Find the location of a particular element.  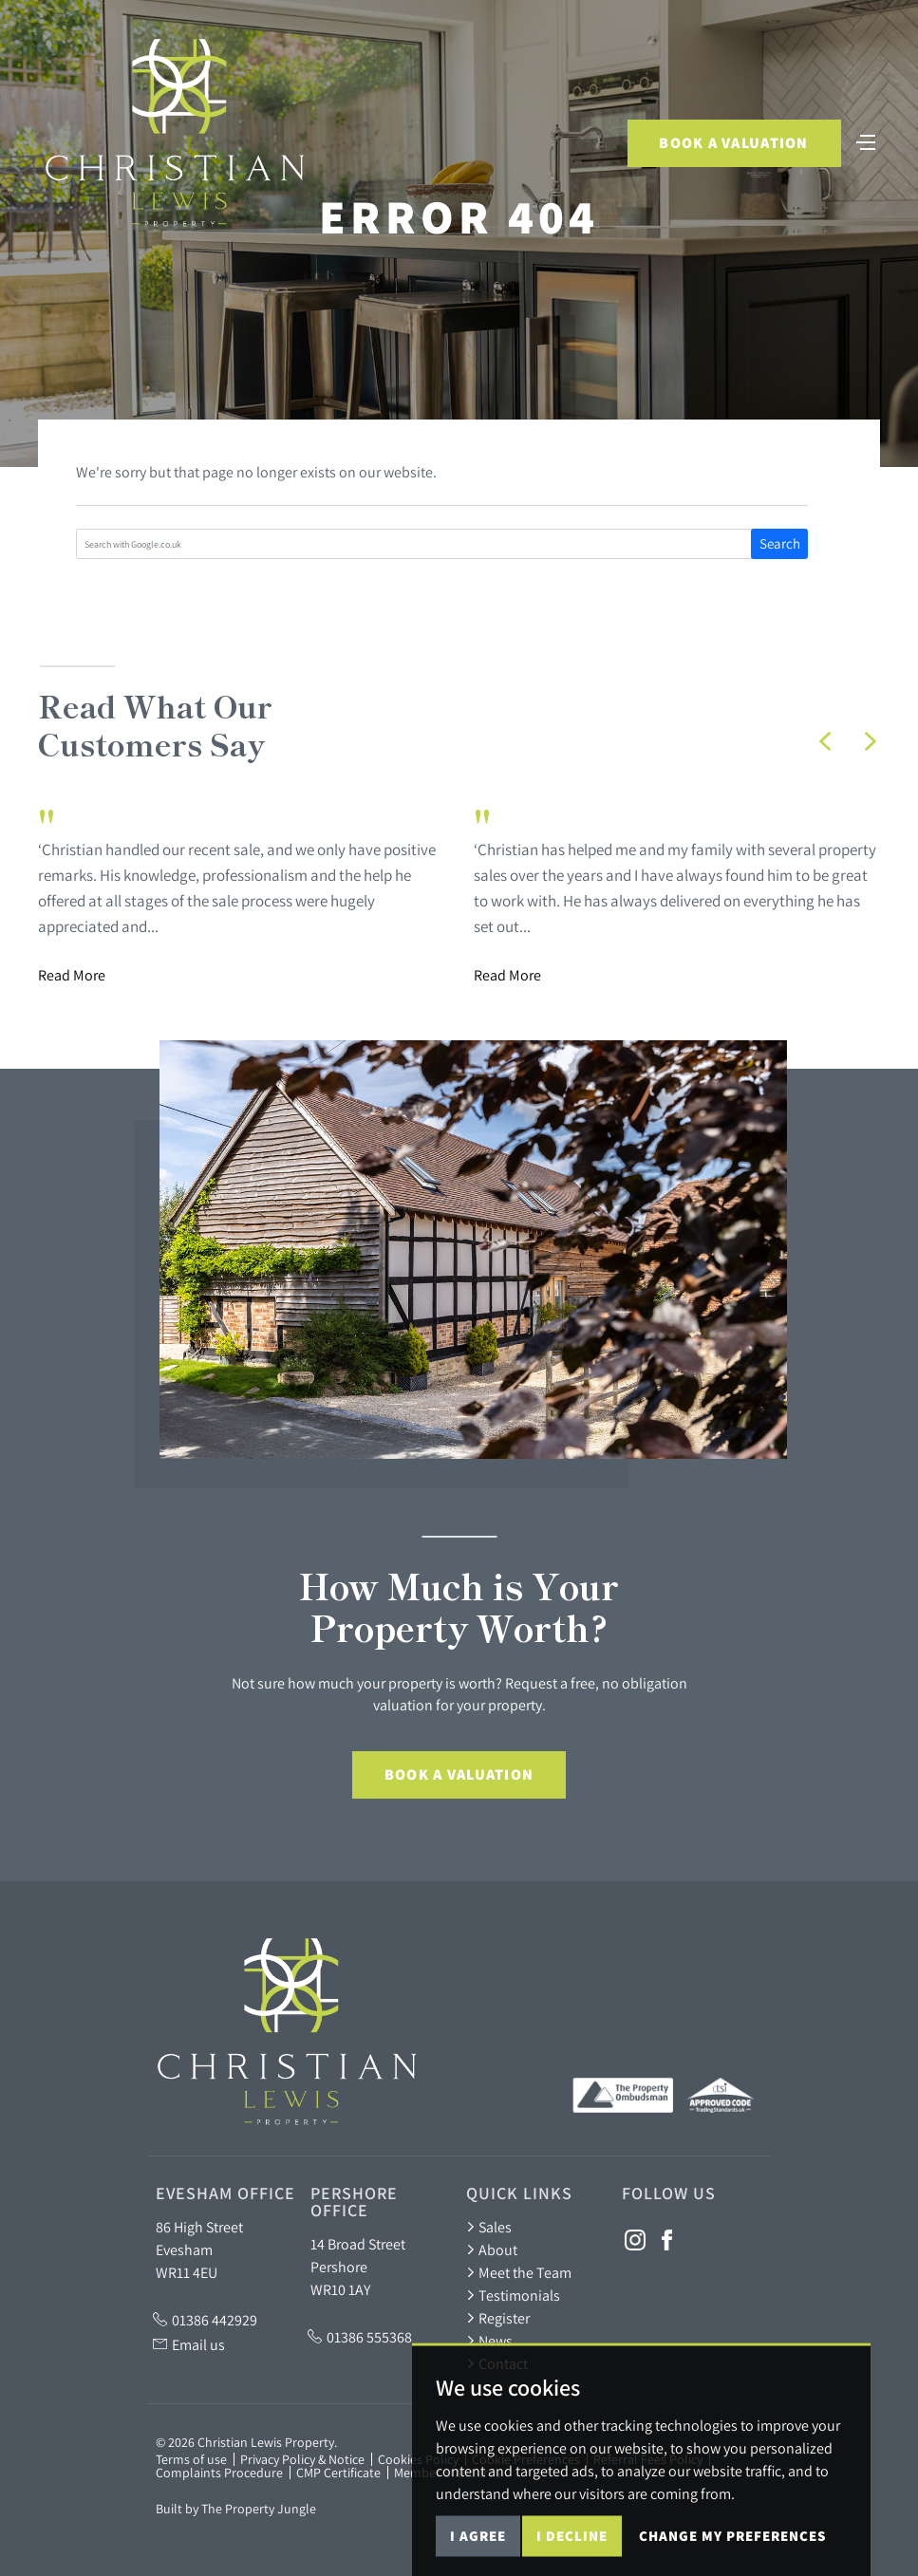

Built by The Property Jungle is located at coordinates (236, 2508).